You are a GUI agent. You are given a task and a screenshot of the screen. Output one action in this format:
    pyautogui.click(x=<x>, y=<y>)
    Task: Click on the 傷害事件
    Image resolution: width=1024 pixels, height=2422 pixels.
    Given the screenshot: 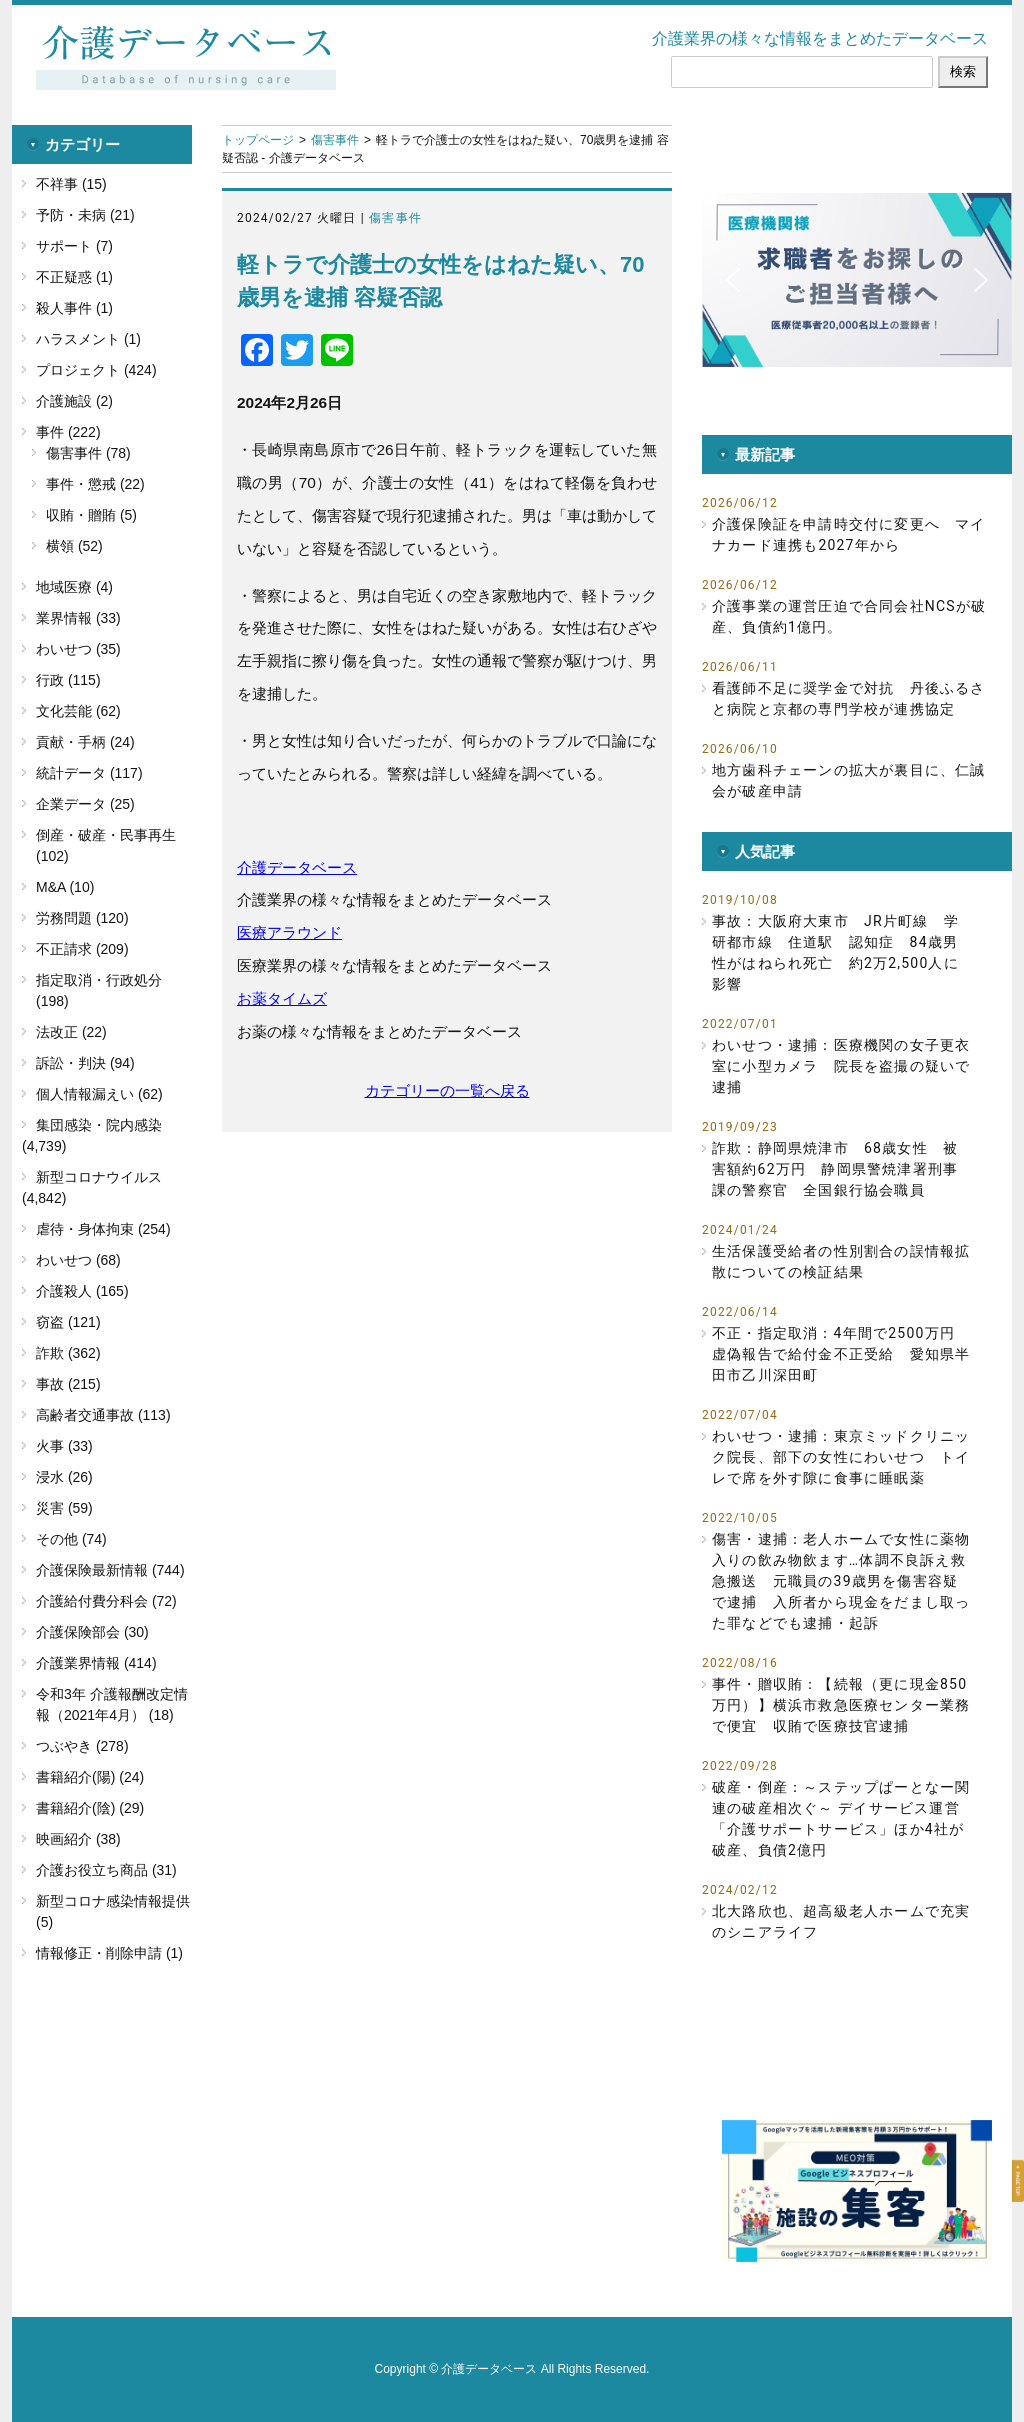 What is the action you would take?
    pyautogui.click(x=335, y=140)
    